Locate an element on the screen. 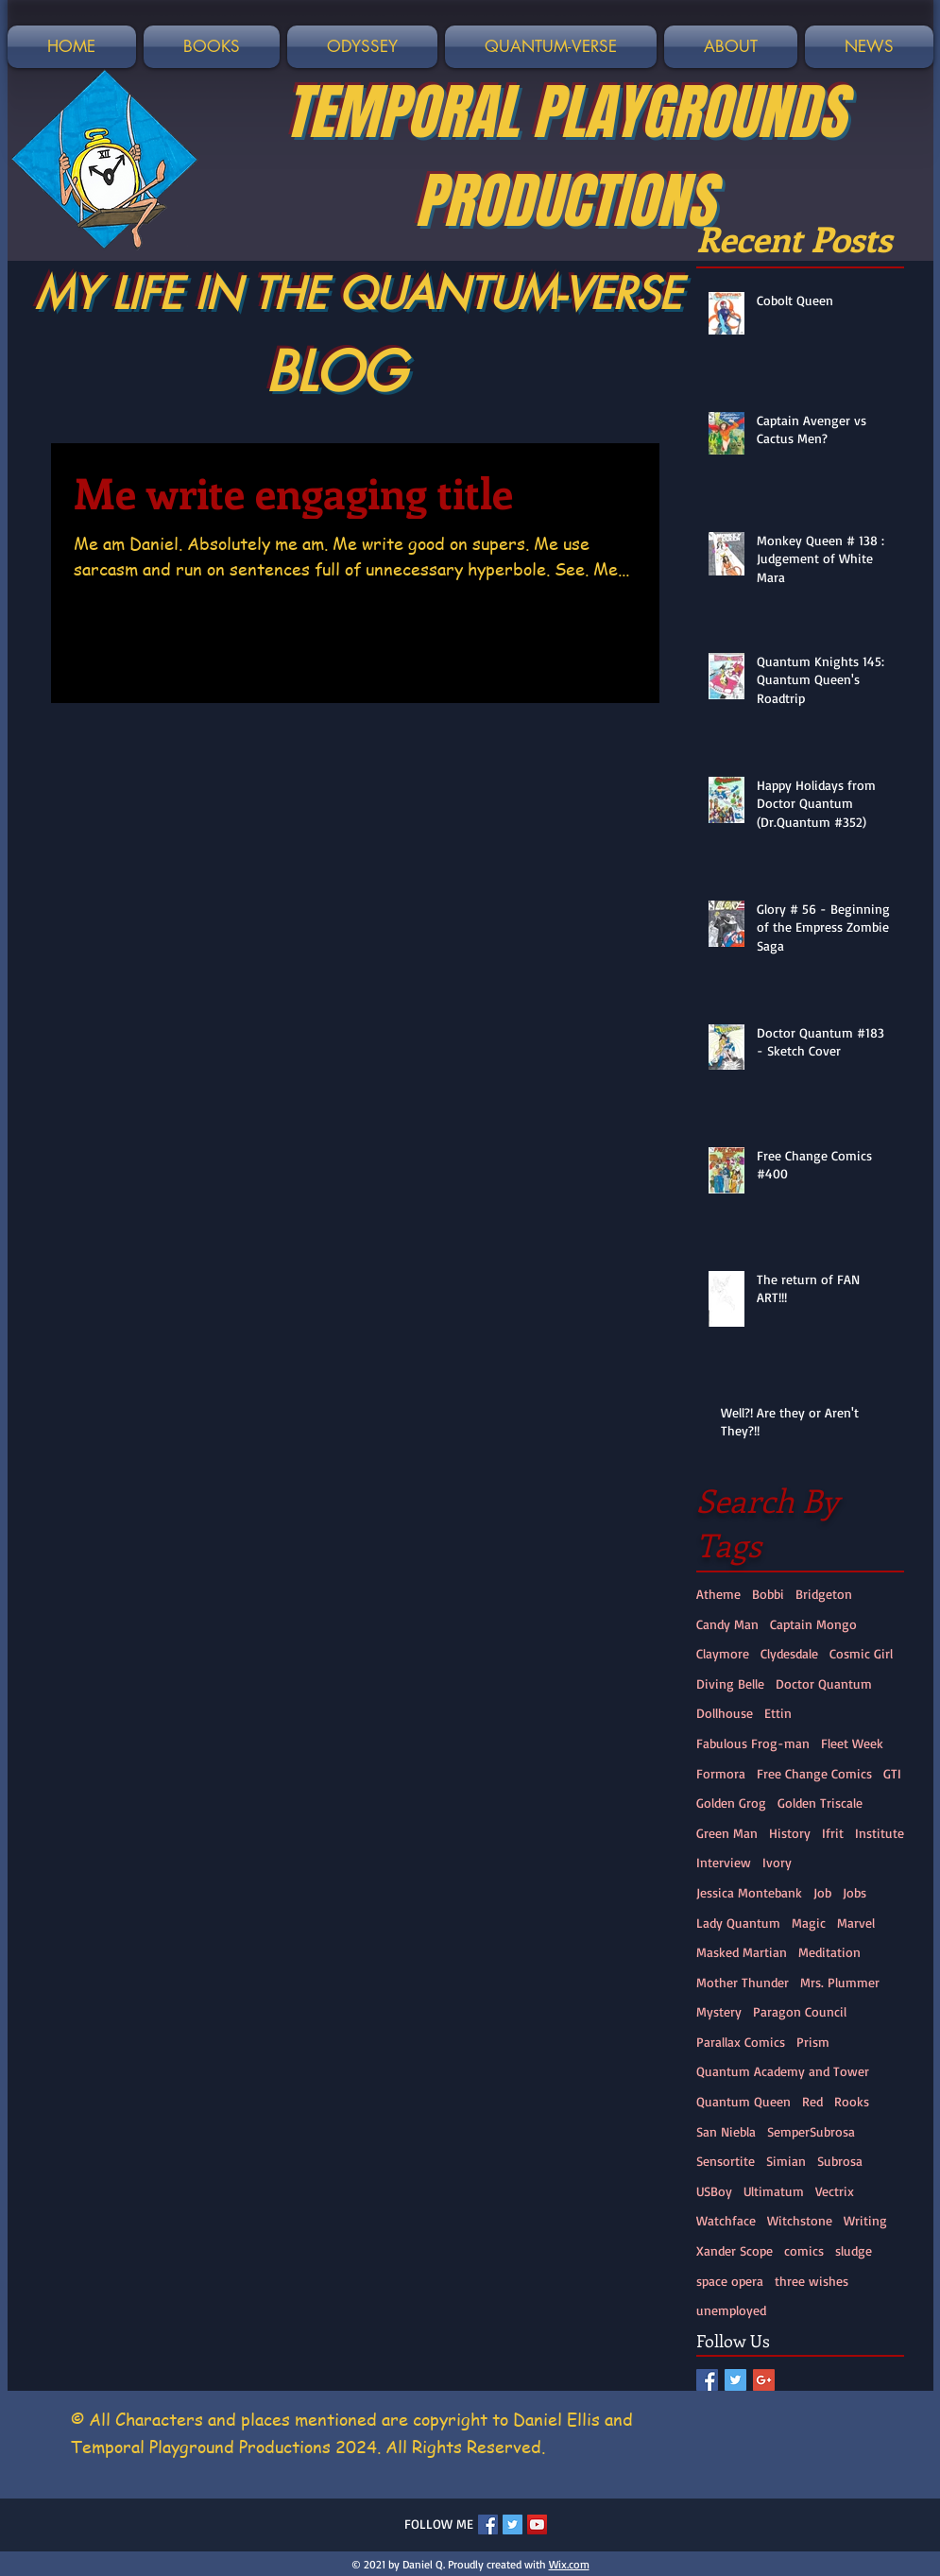 Image resolution: width=940 pixels, height=2576 pixels. Candy Man is located at coordinates (727, 1624).